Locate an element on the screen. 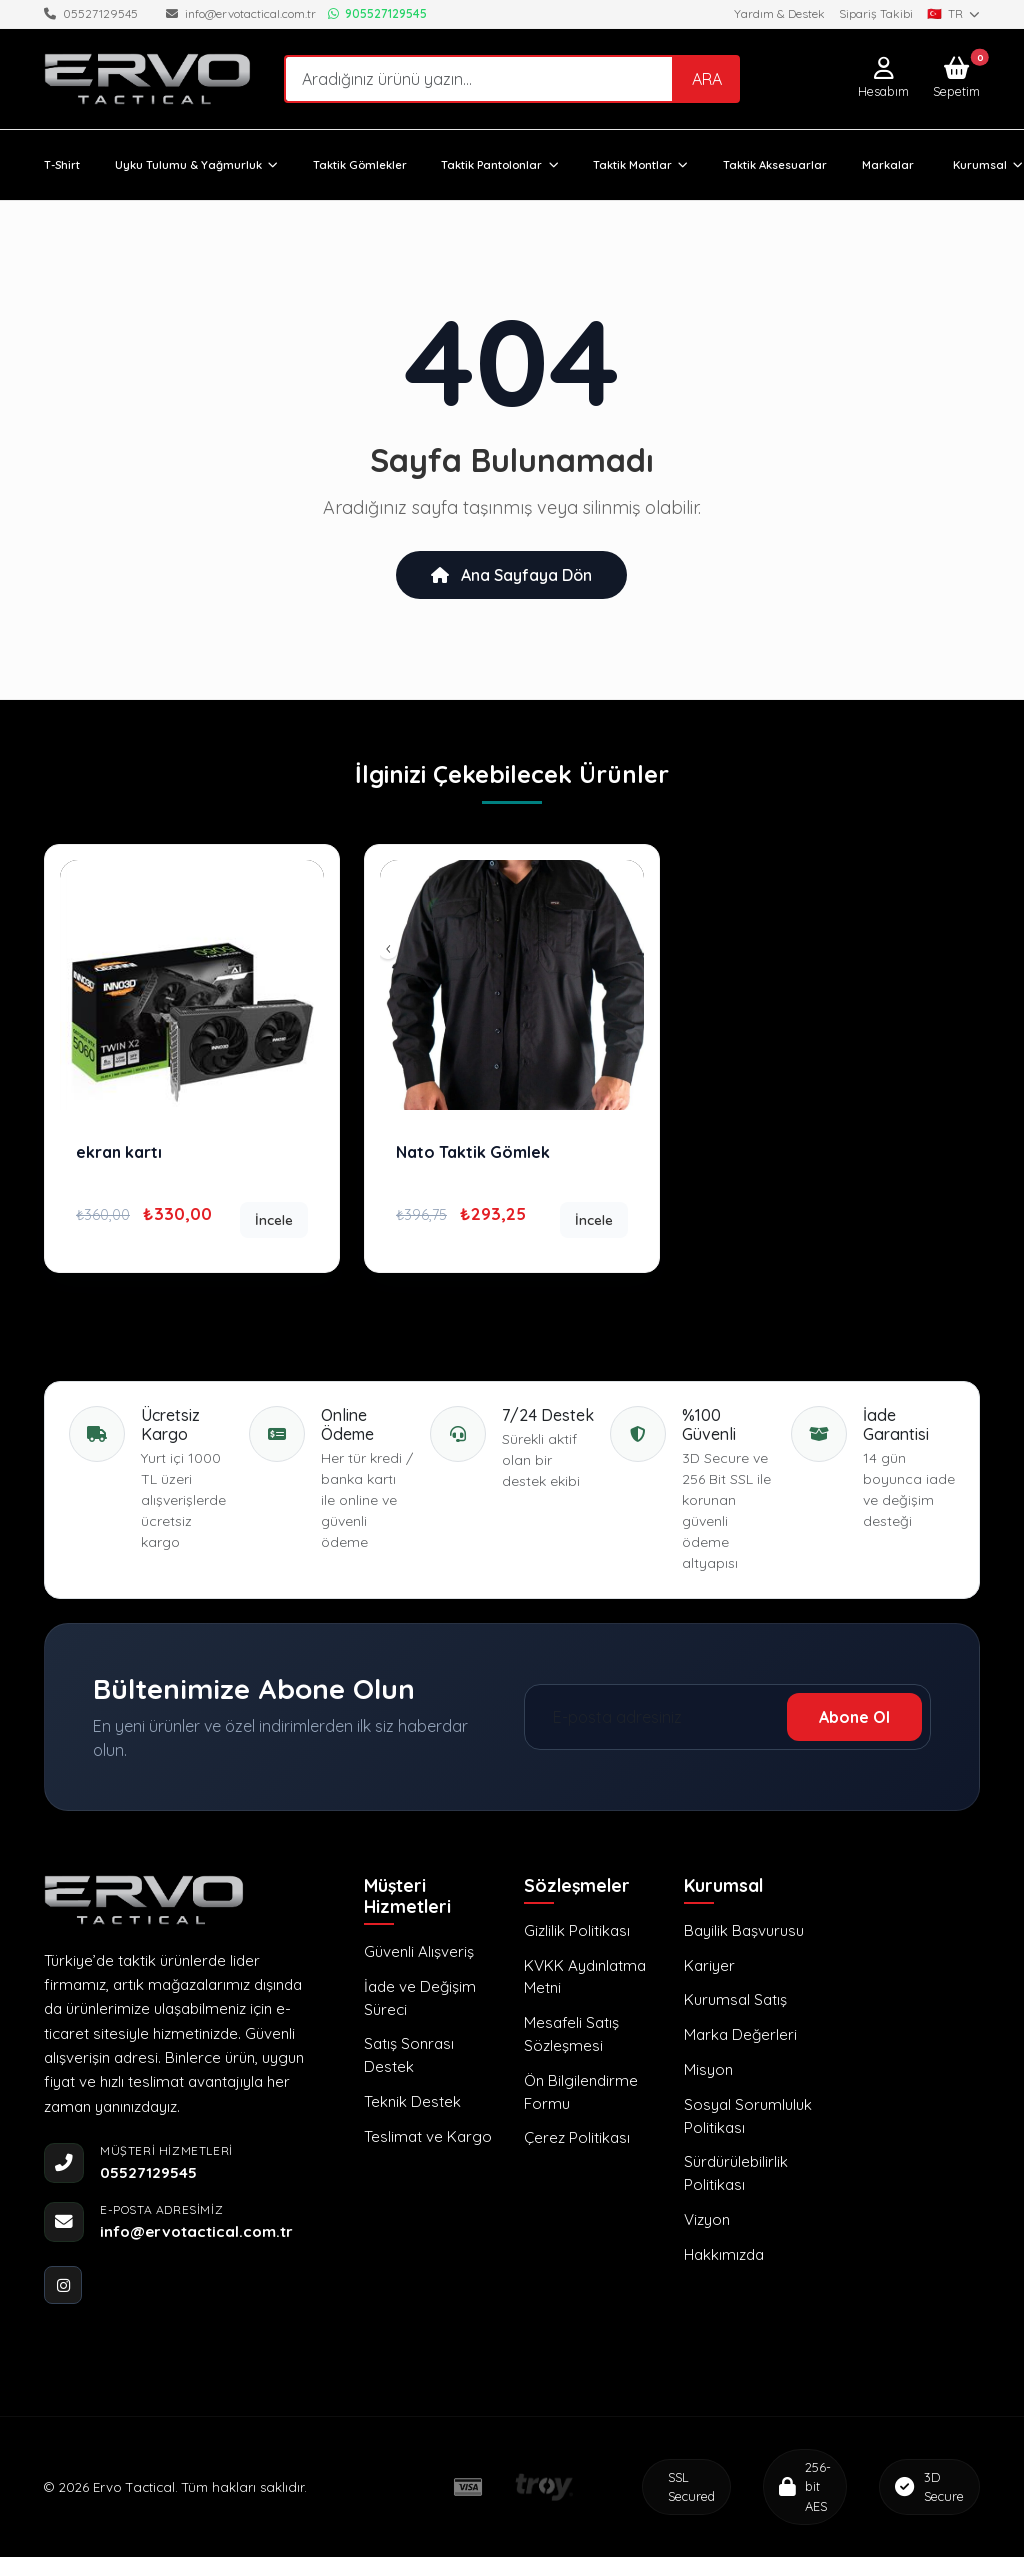 This screenshot has width=1024, height=2557. [E-posta adresiniz] is located at coordinates (660, 1717).